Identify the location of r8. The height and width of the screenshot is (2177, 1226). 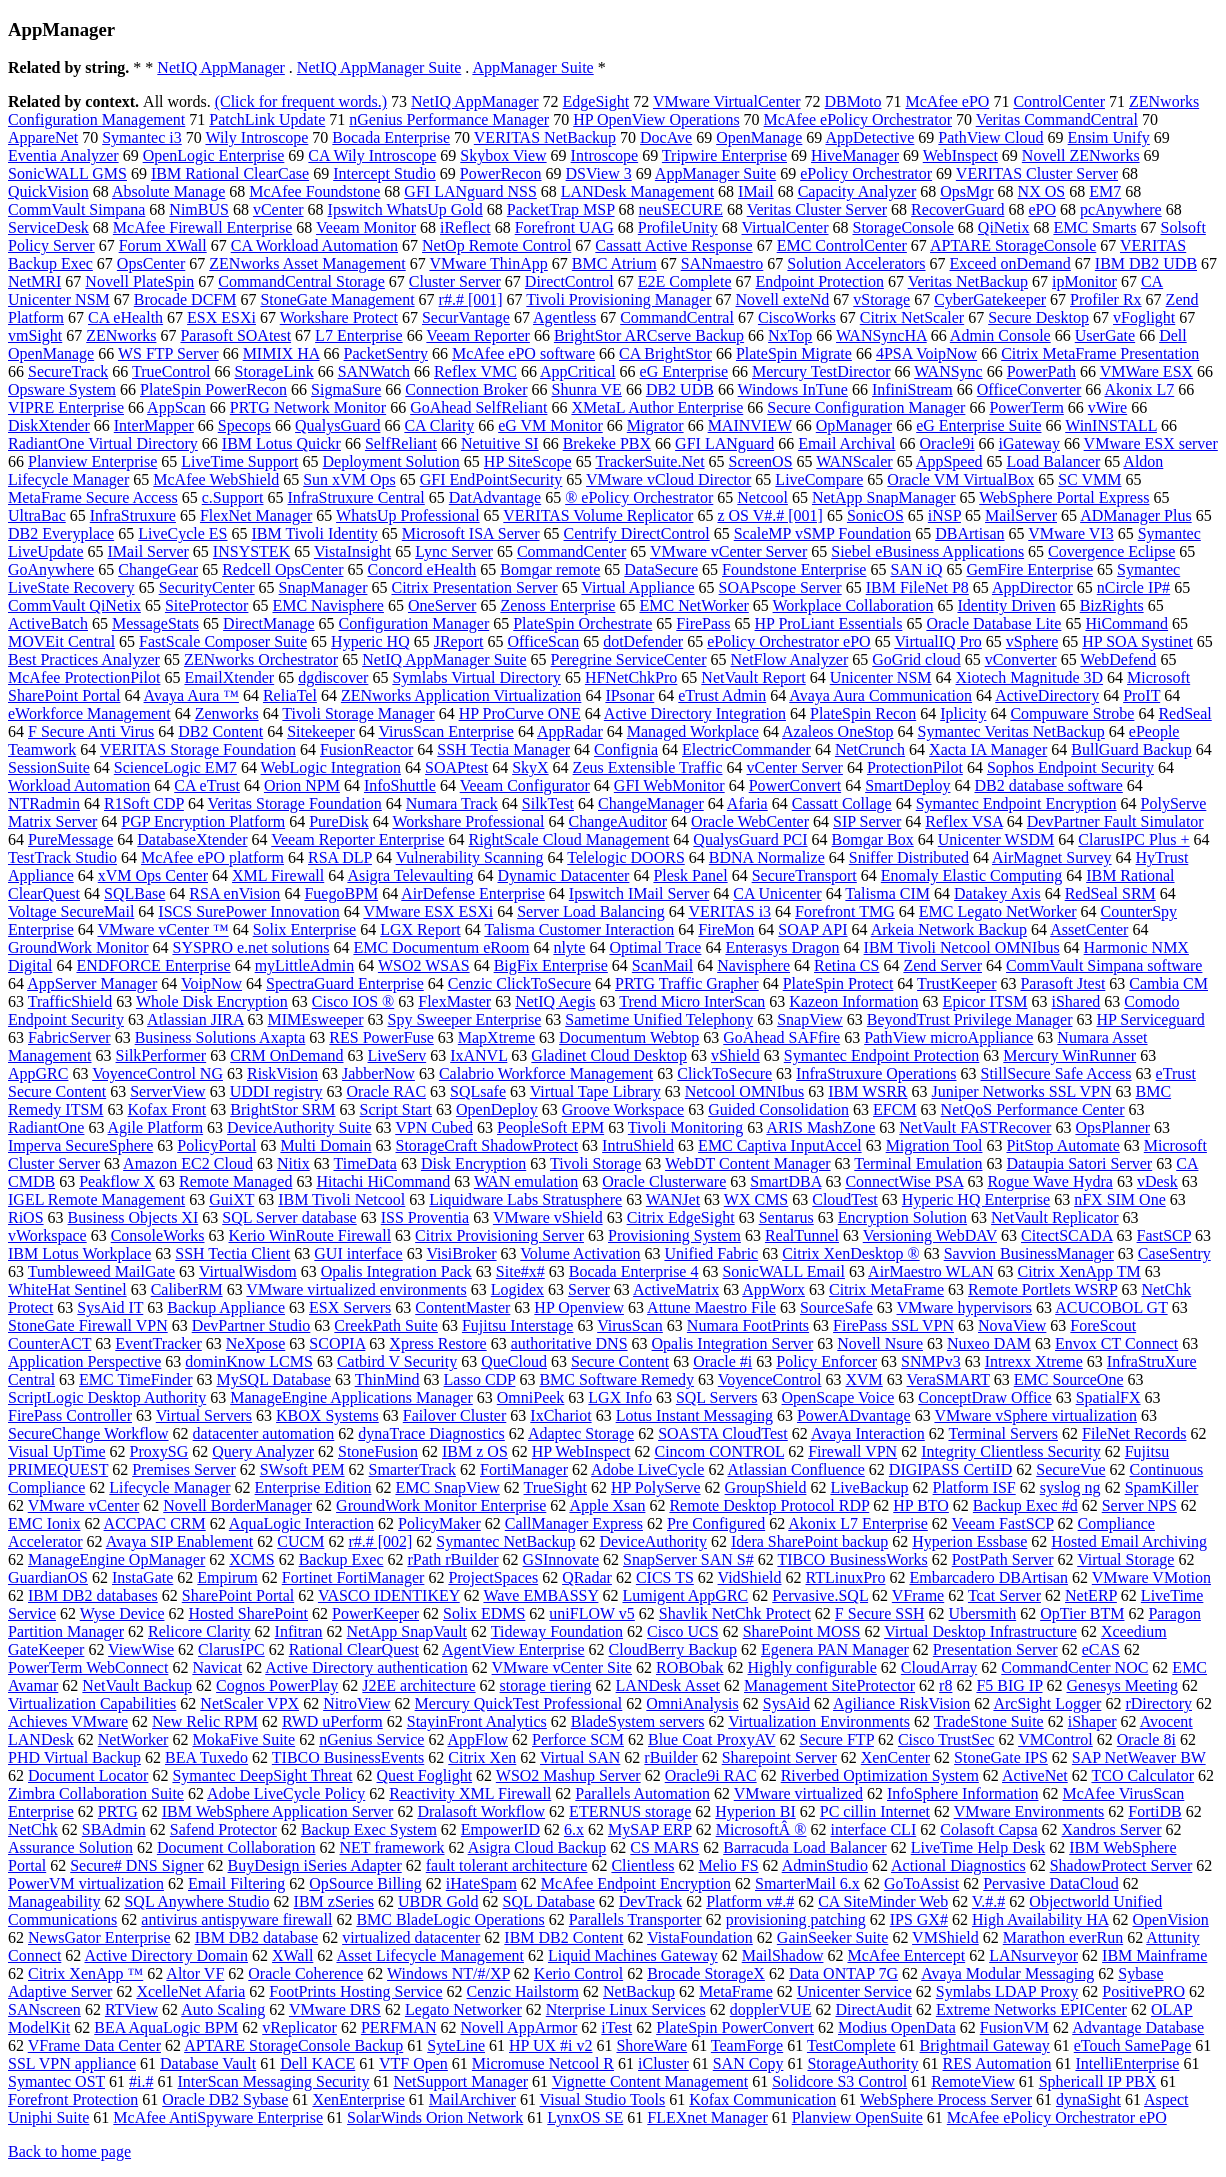
(945, 1685).